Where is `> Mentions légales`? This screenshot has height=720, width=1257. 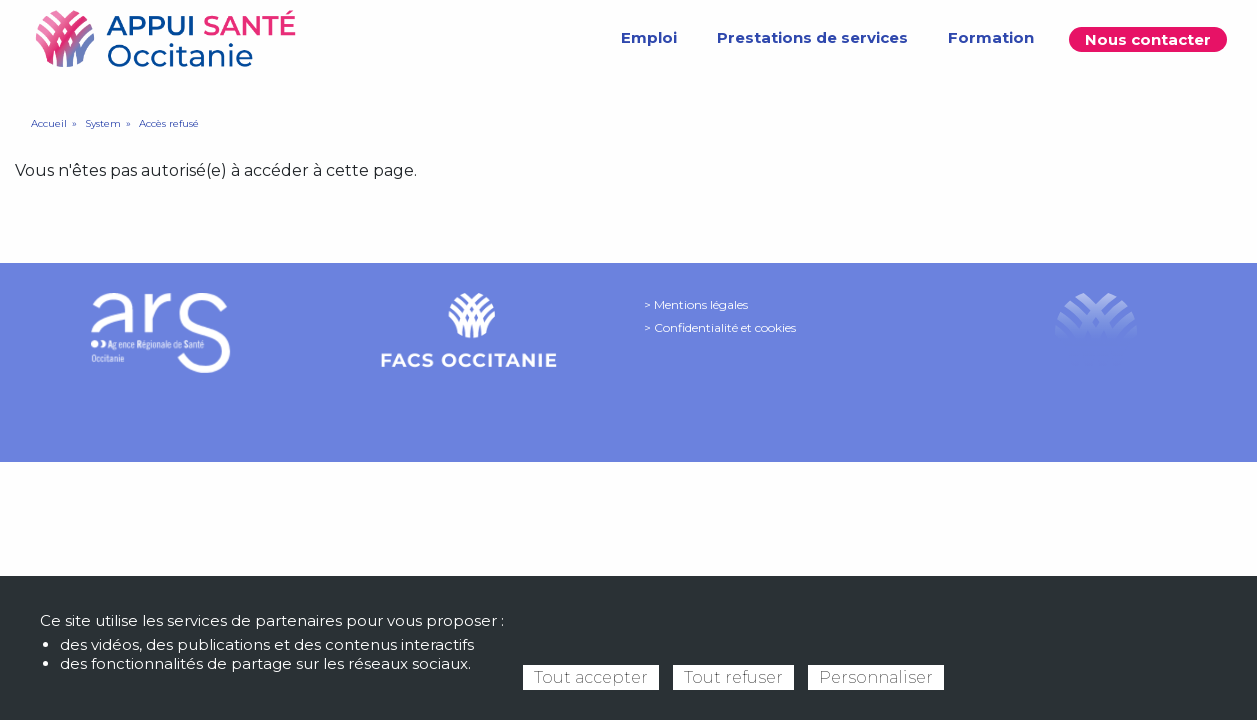 > Mentions légales is located at coordinates (696, 304).